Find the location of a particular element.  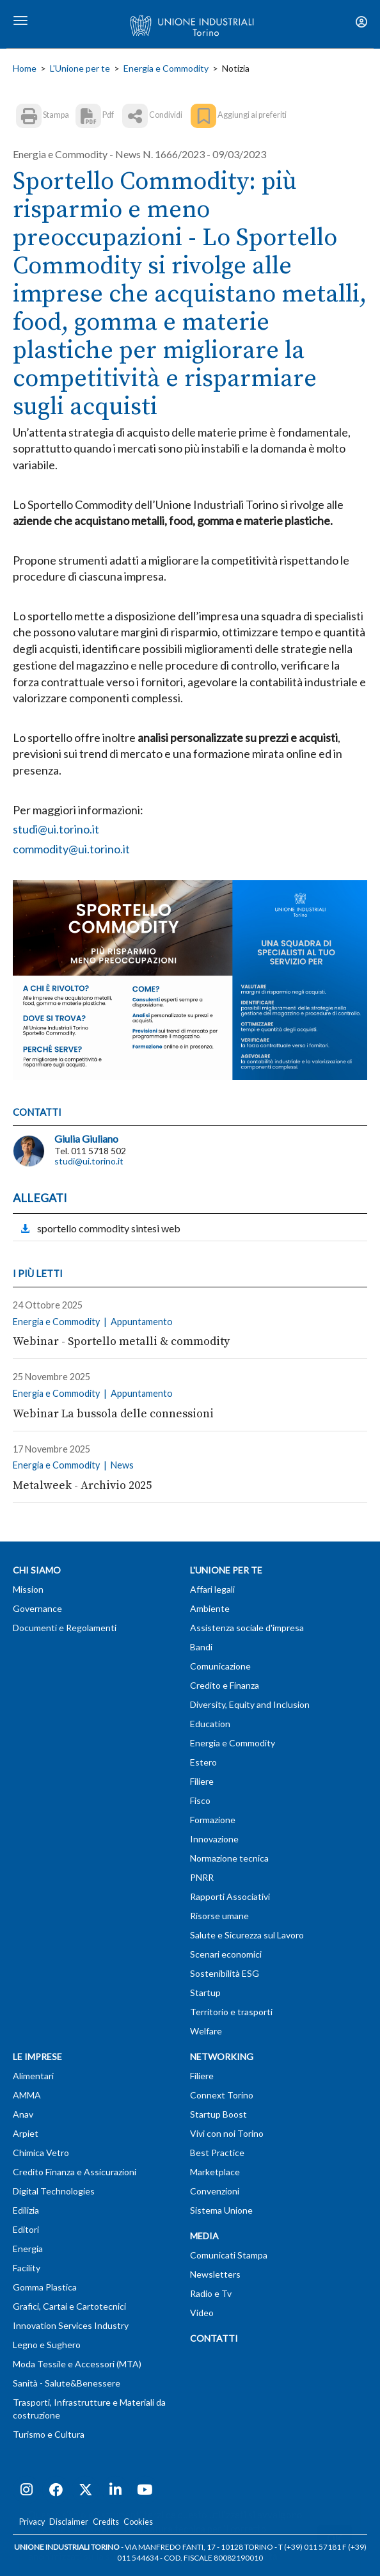

Arpiet is located at coordinates (25, 2133).